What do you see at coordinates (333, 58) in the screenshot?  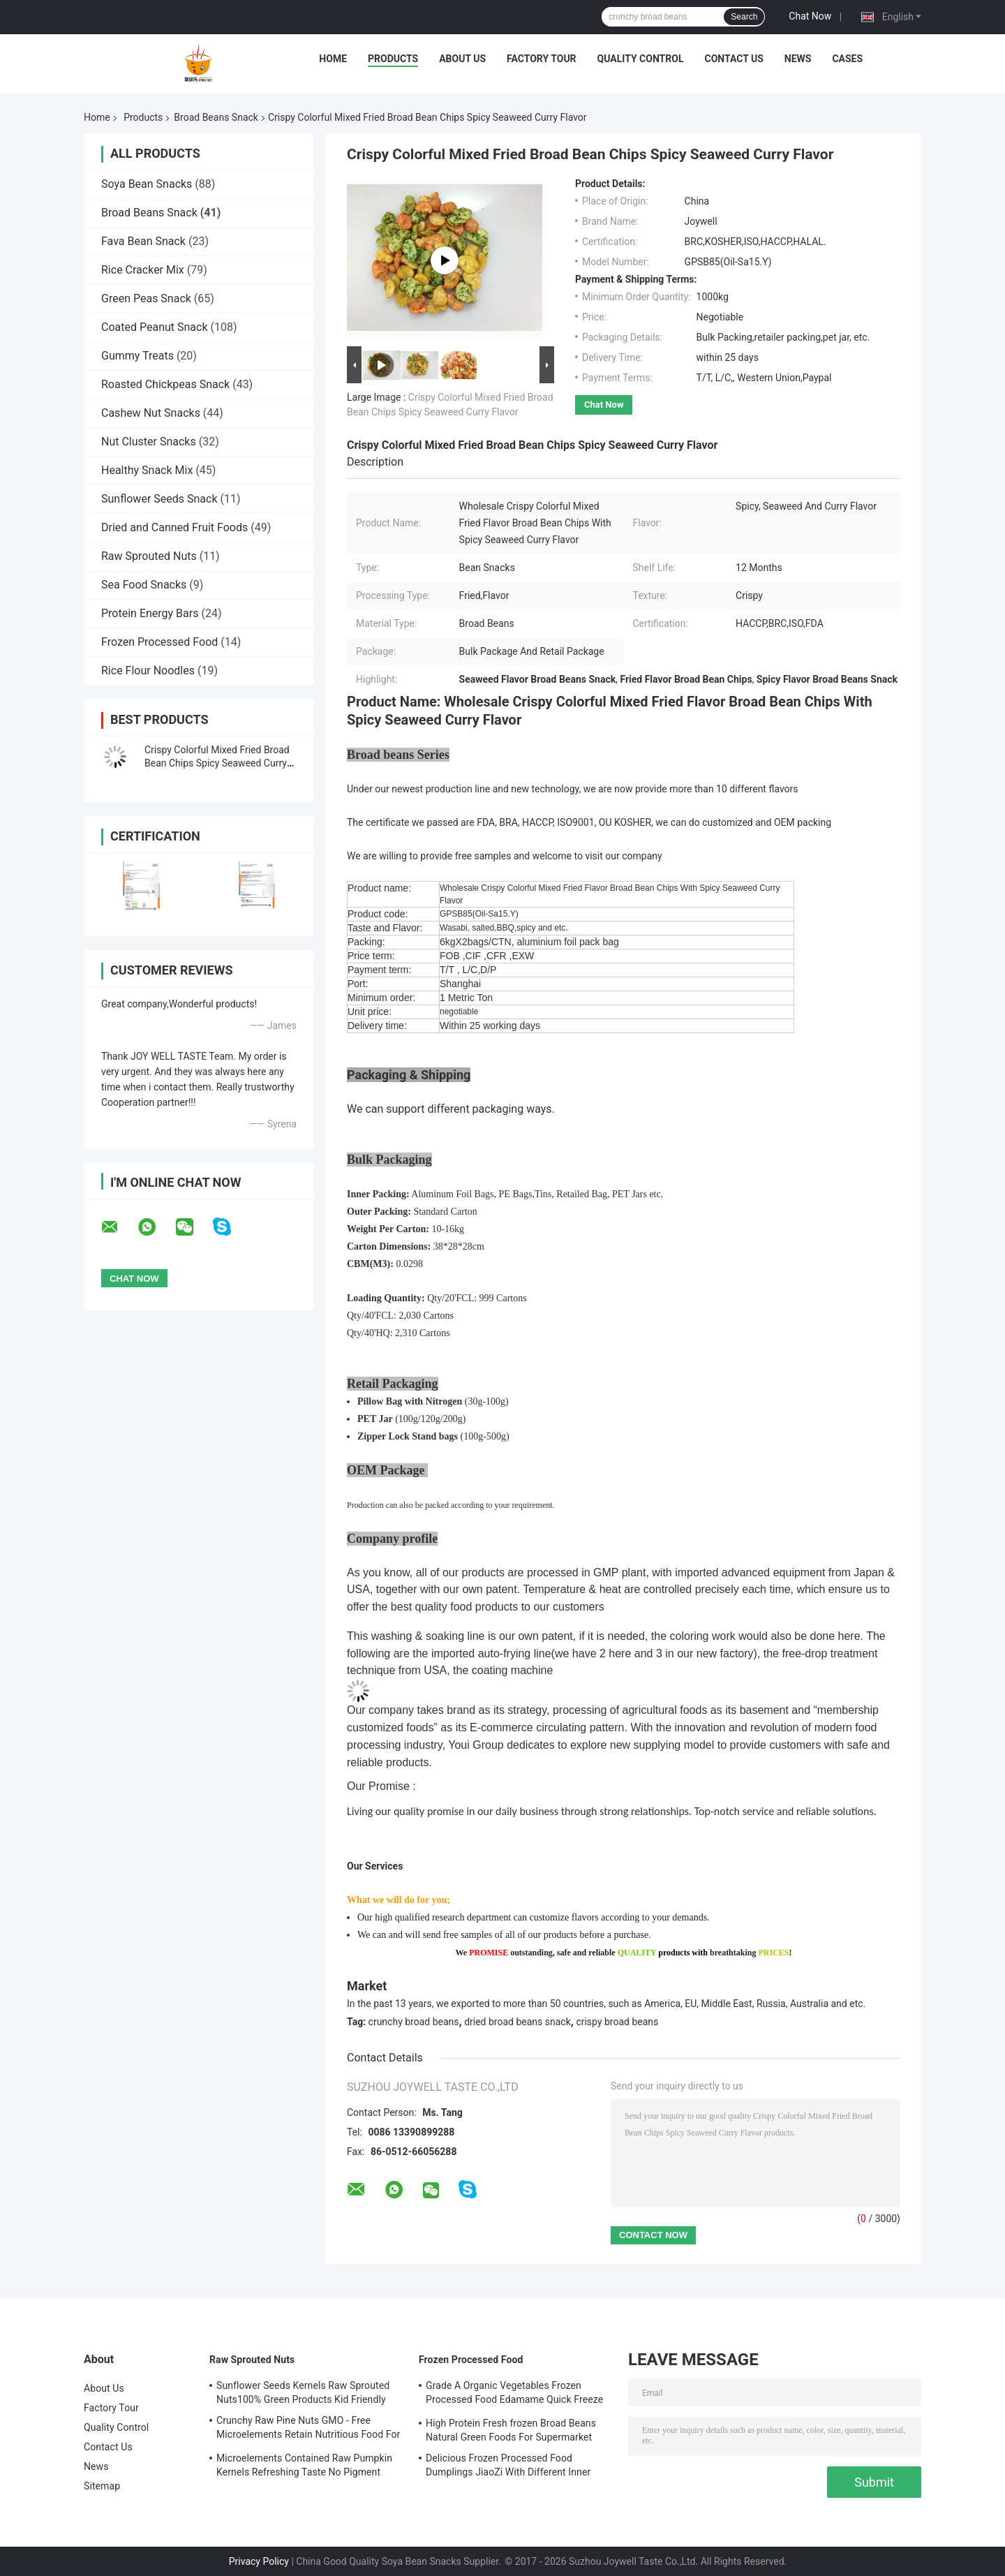 I see `Home` at bounding box center [333, 58].